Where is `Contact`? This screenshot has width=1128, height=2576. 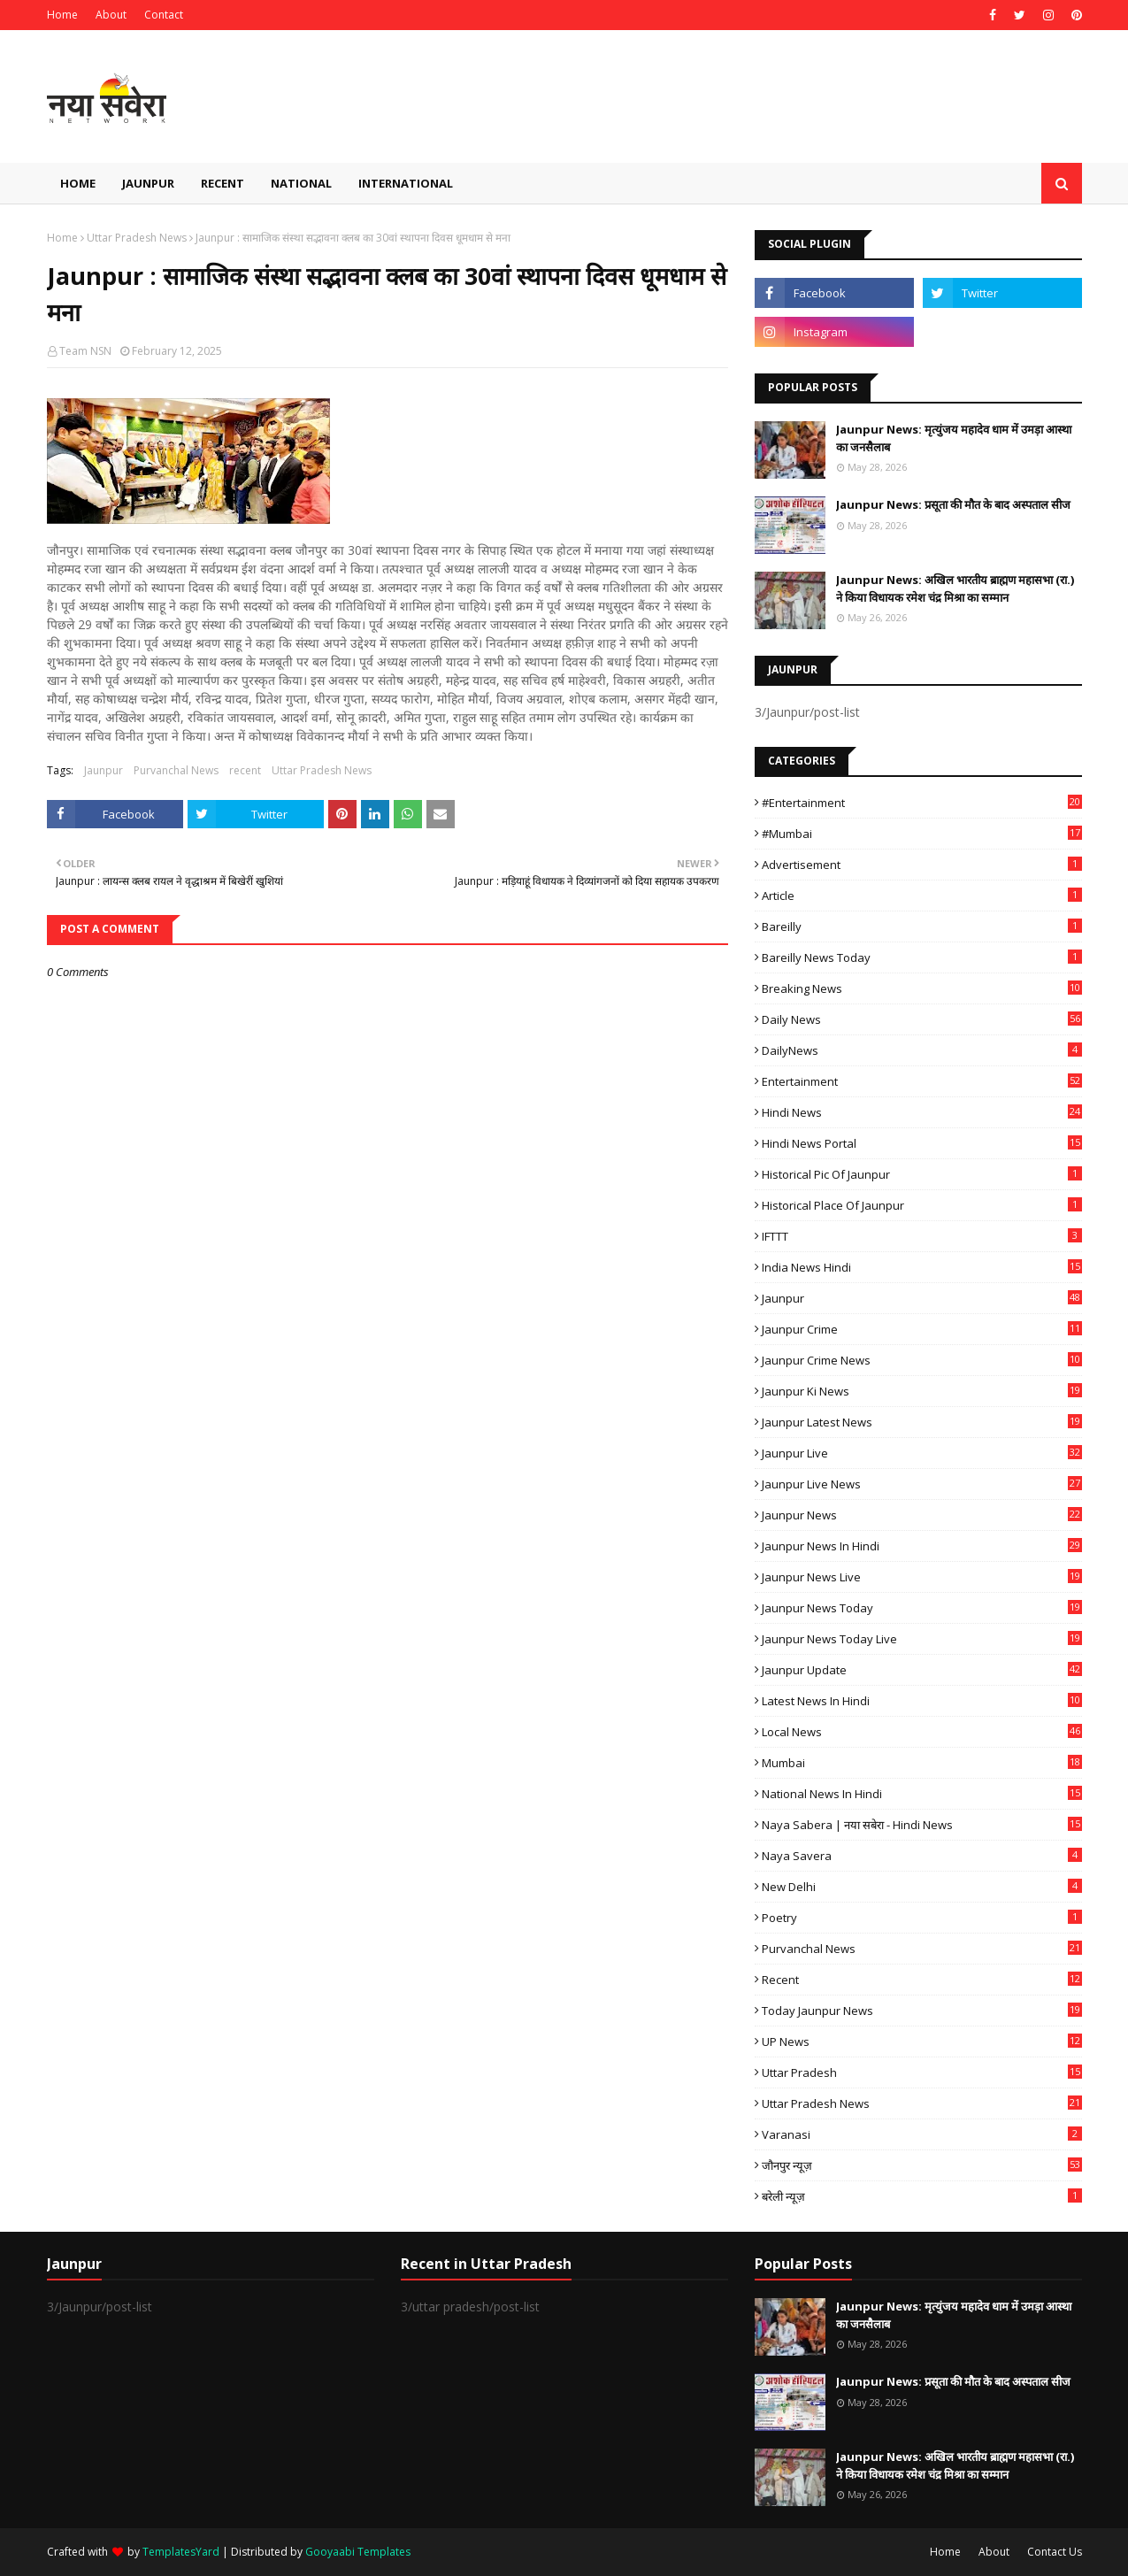 Contact is located at coordinates (163, 14).